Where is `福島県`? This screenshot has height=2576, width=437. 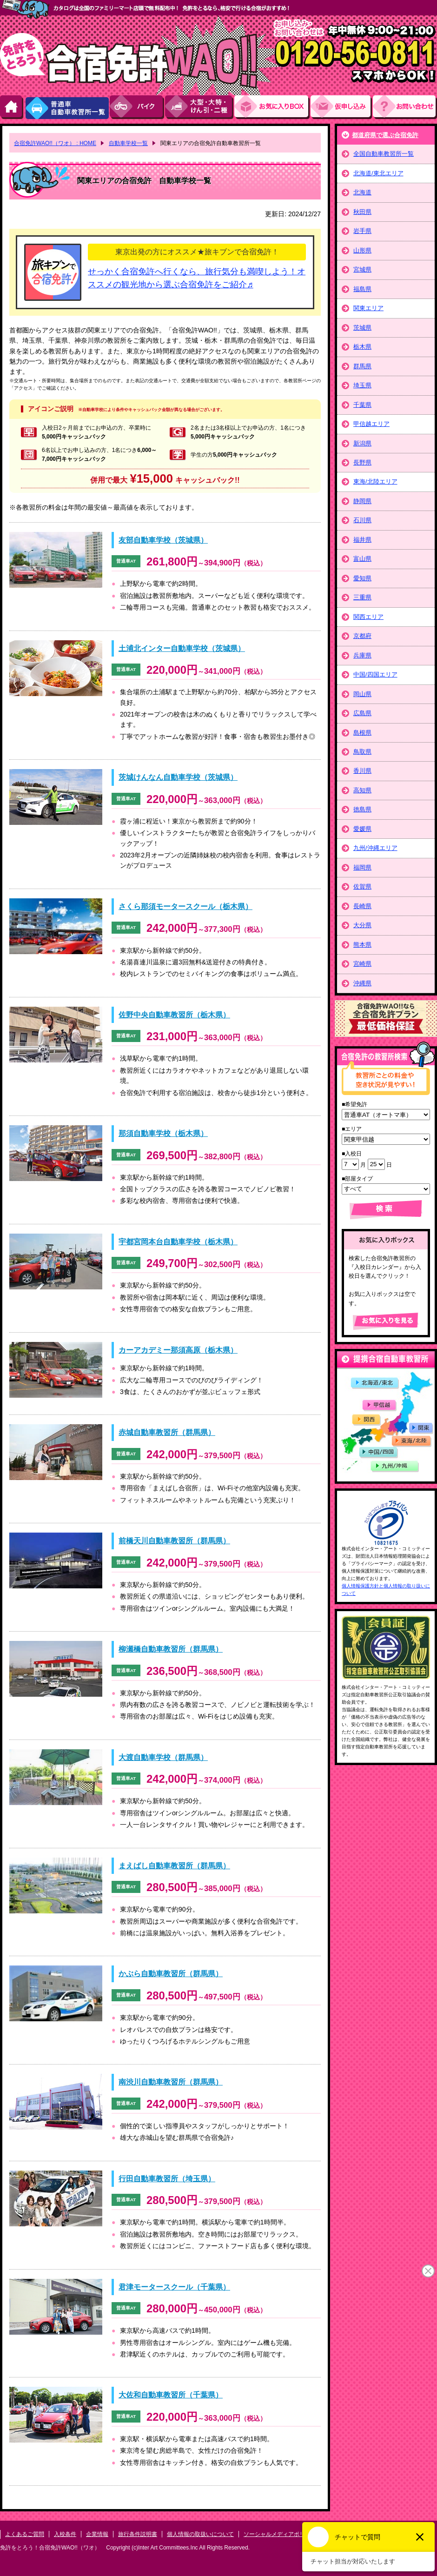
福島県 is located at coordinates (362, 288).